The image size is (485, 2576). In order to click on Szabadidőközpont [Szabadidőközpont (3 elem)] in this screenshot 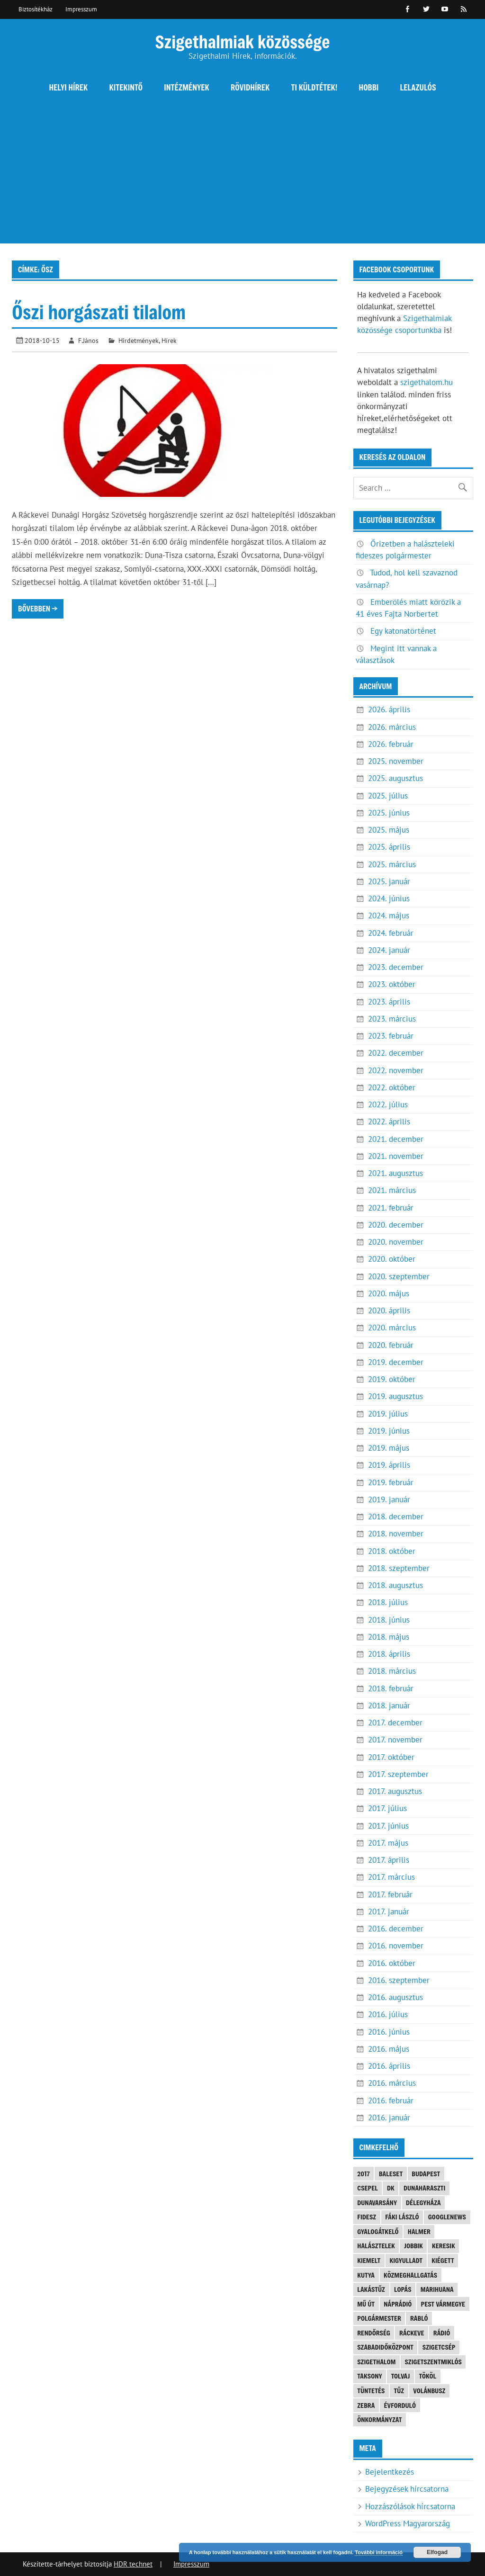, I will do `click(385, 2347)`.